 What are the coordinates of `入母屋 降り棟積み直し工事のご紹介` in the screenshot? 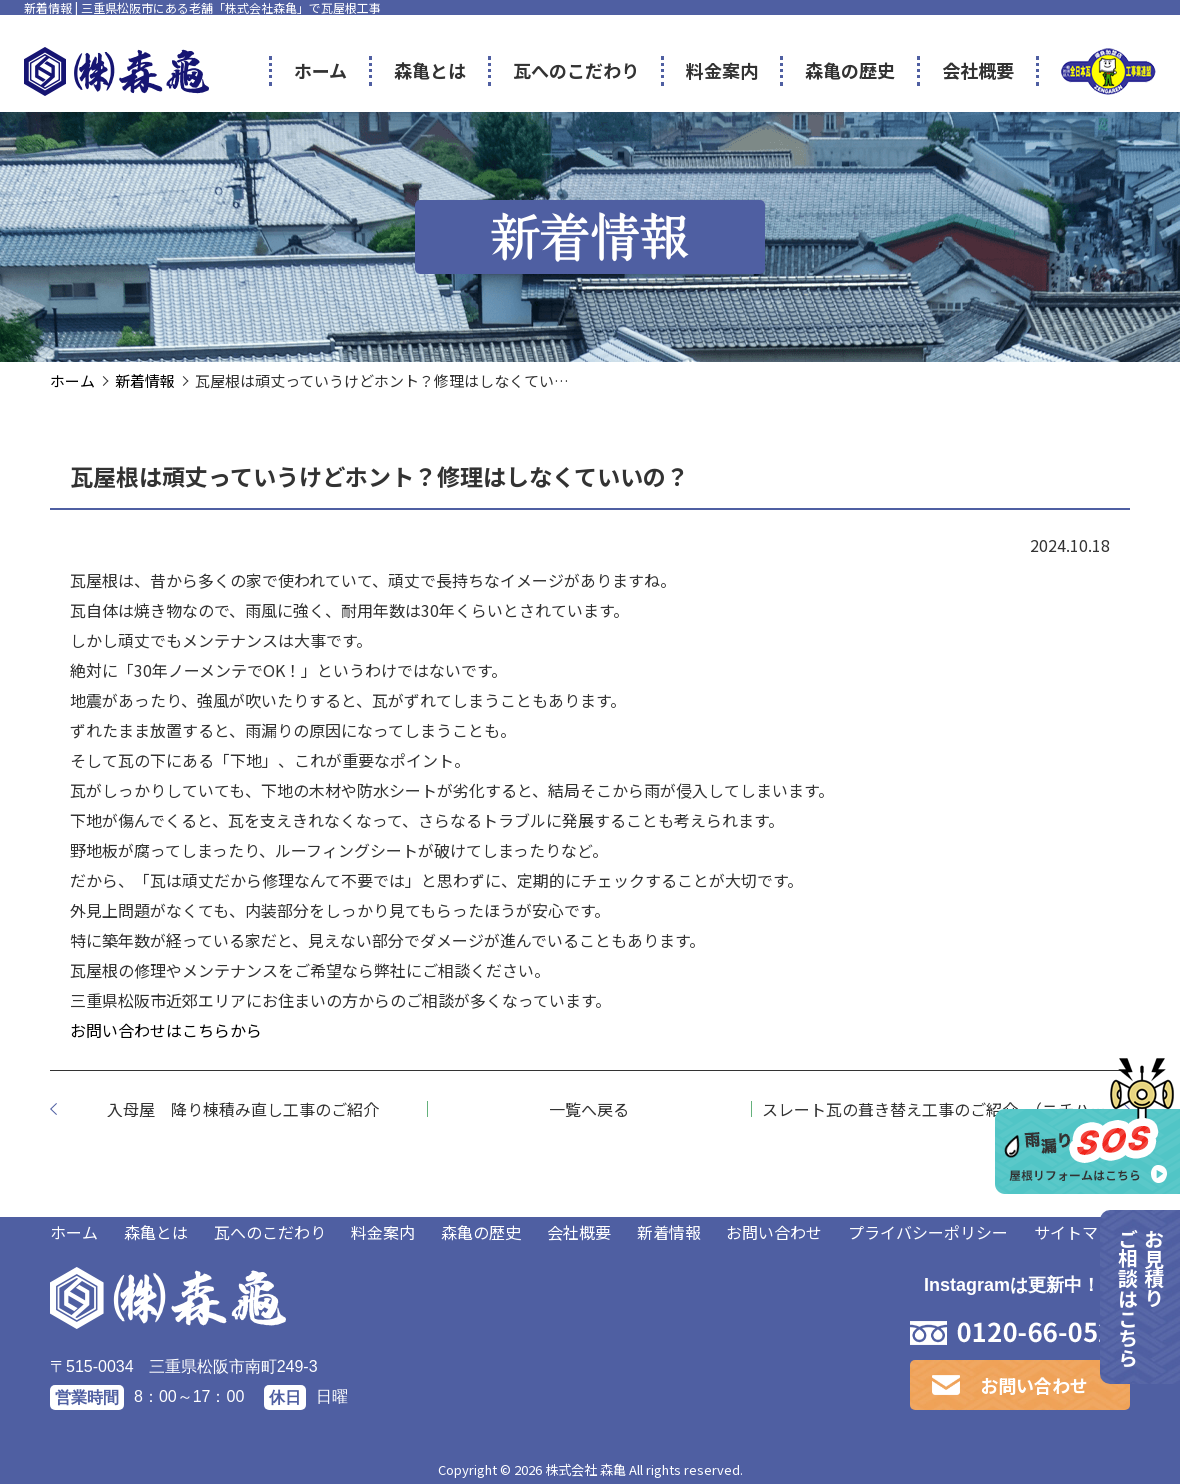 It's located at (243, 1109).